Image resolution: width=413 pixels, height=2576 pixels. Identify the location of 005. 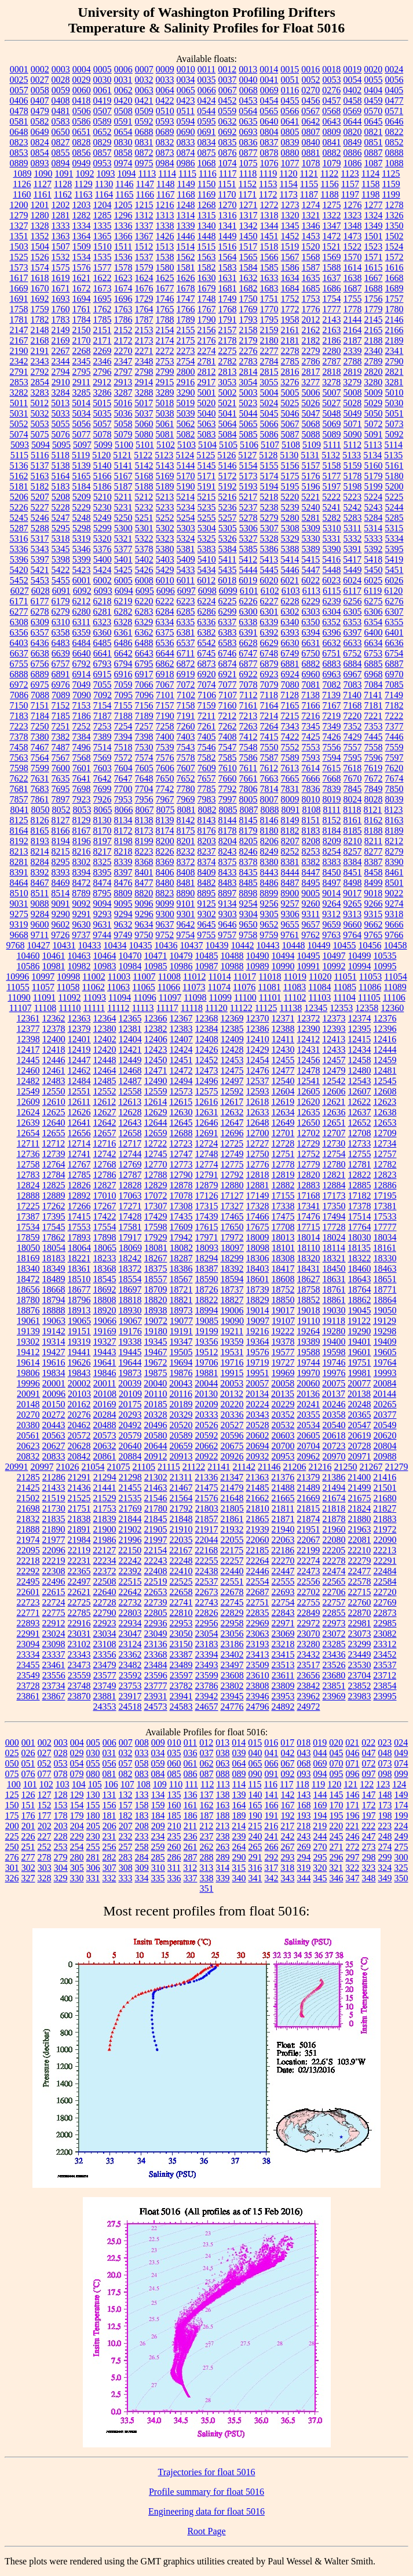
(93, 1742).